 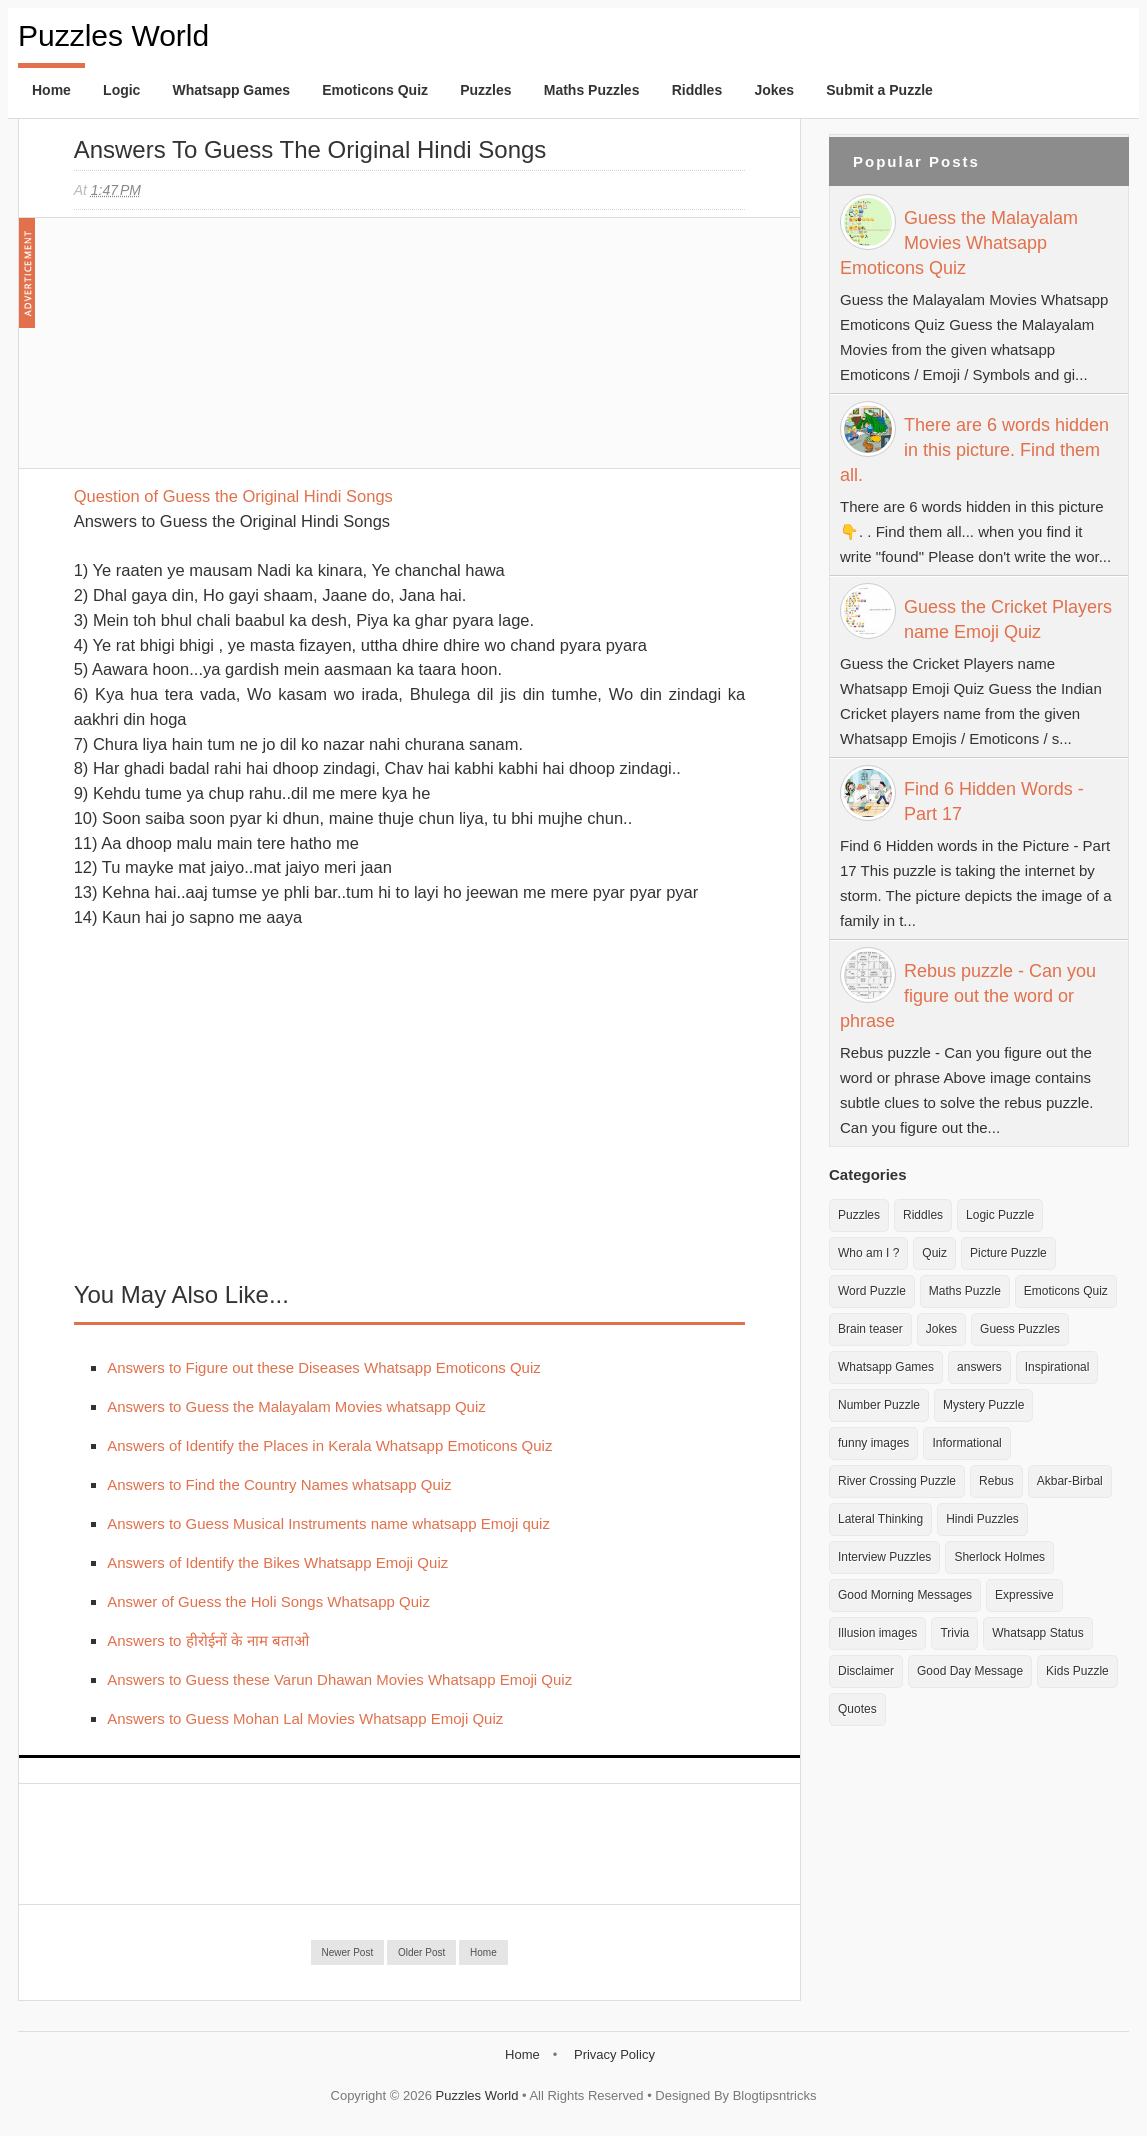 I want to click on Maths Puzzle, so click(x=965, y=1291).